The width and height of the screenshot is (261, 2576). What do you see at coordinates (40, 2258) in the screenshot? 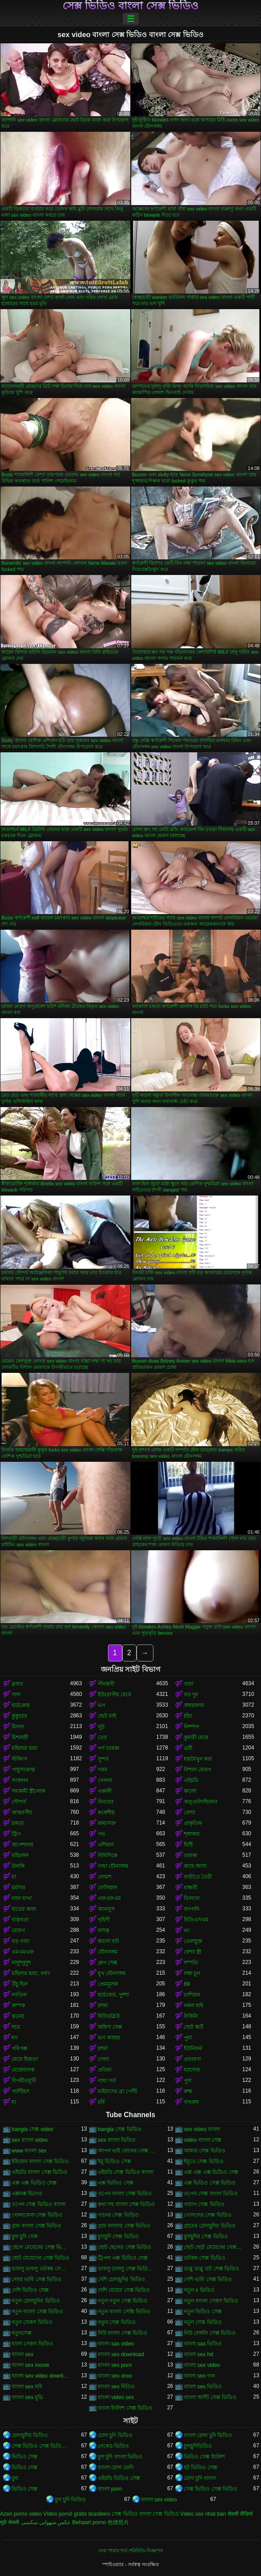
I see `ছোট মেয়েদের সেক্স ভিডিও` at bounding box center [40, 2258].